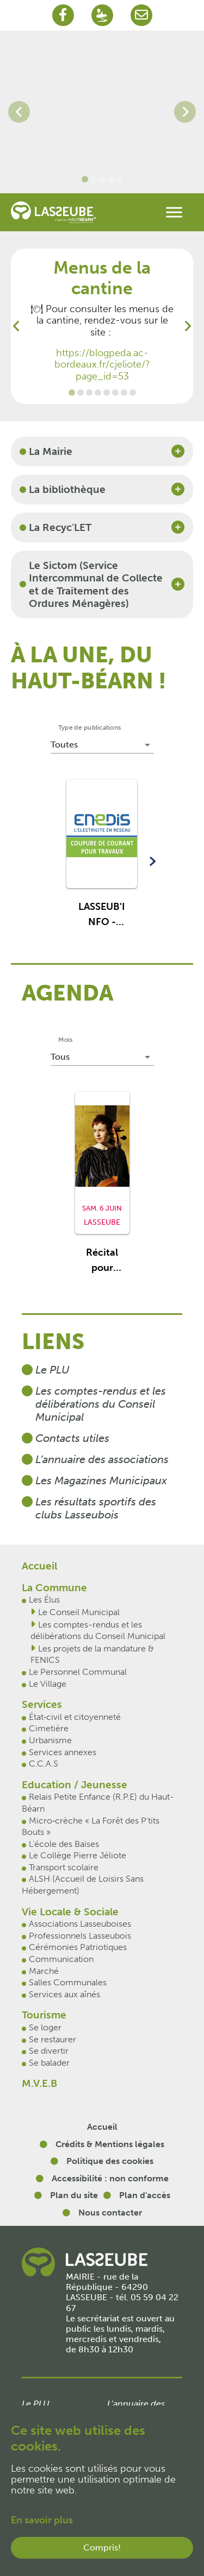 This screenshot has width=204, height=2576. What do you see at coordinates (49, 2051) in the screenshot?
I see `Se divertir` at bounding box center [49, 2051].